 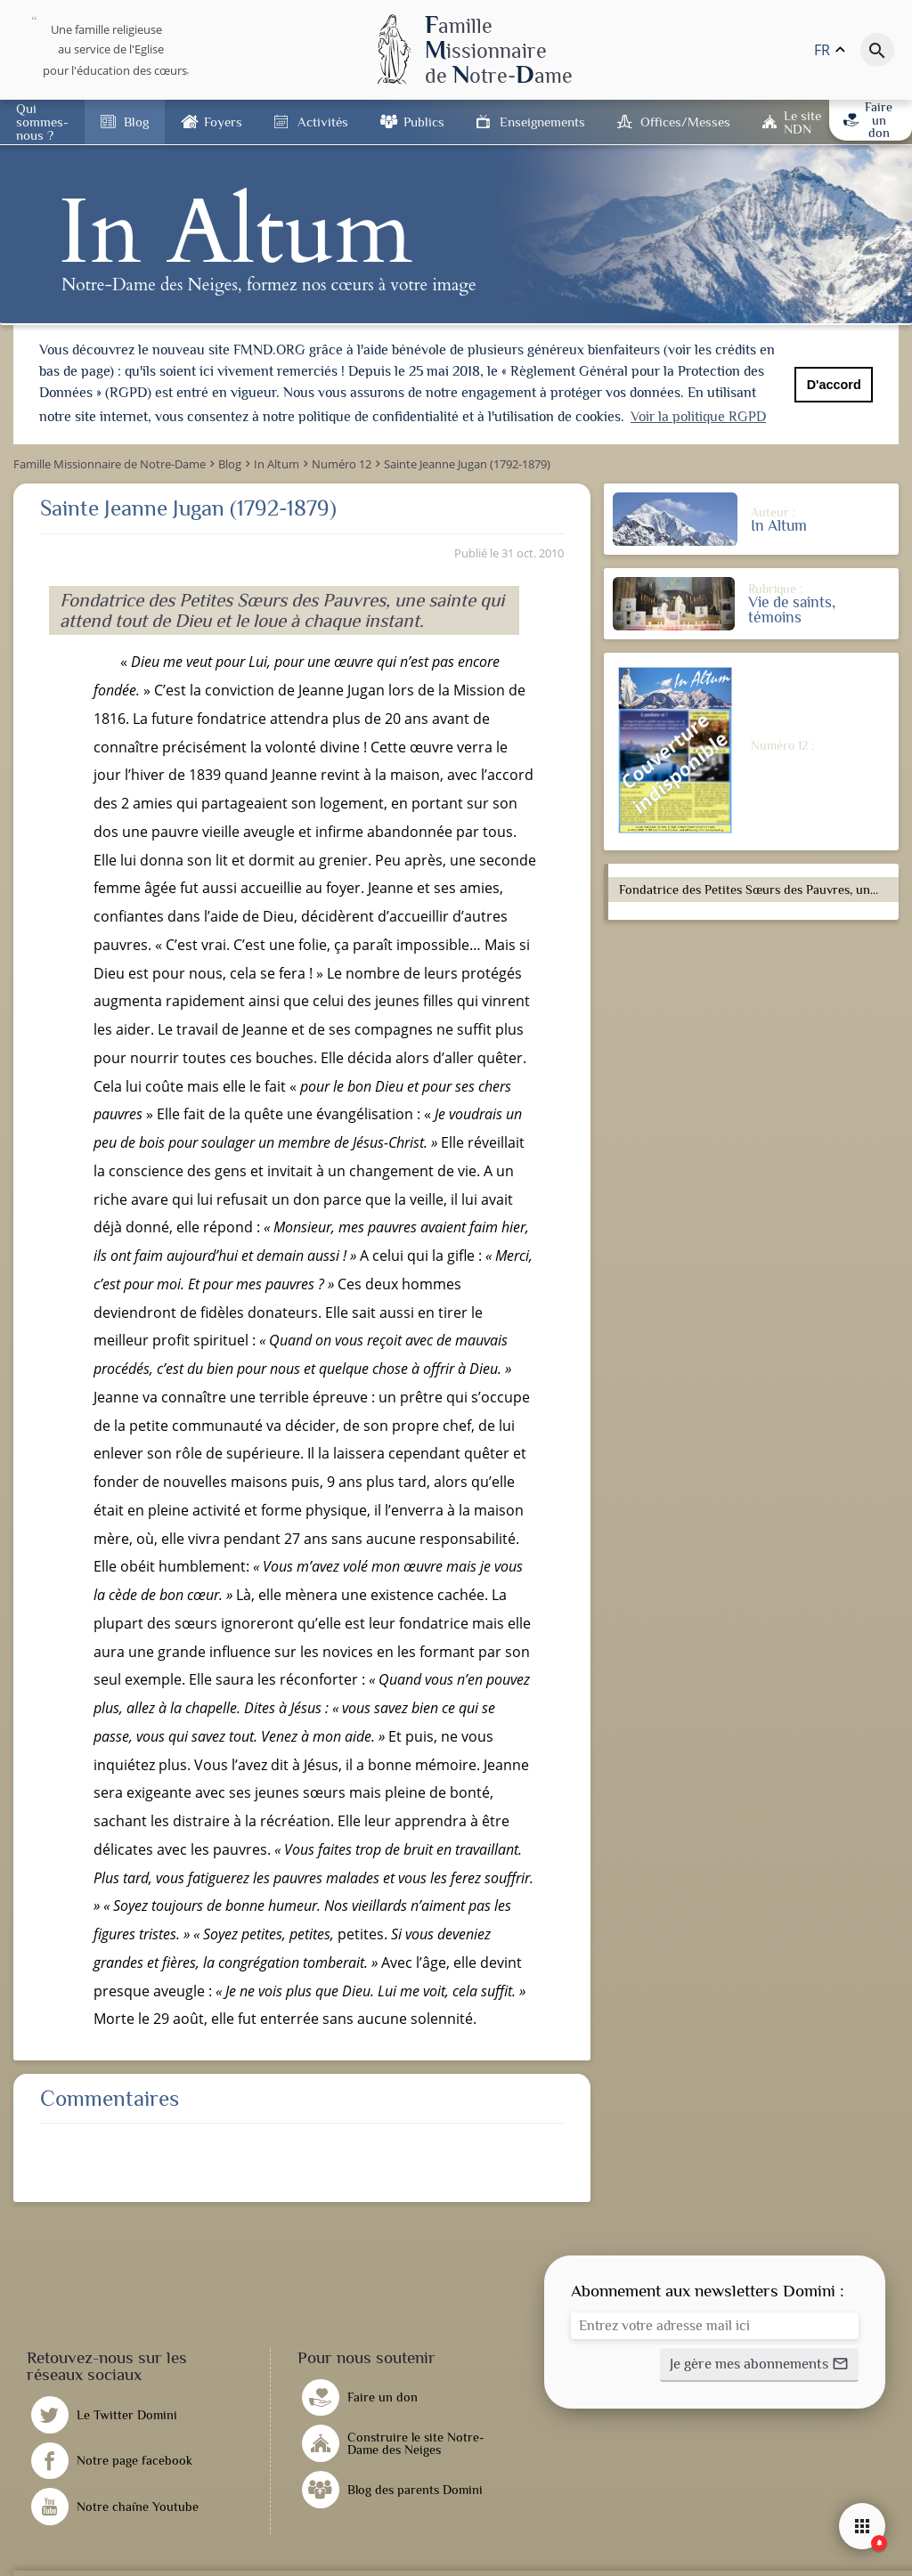 What do you see at coordinates (802, 122) in the screenshot?
I see `Le site NDN` at bounding box center [802, 122].